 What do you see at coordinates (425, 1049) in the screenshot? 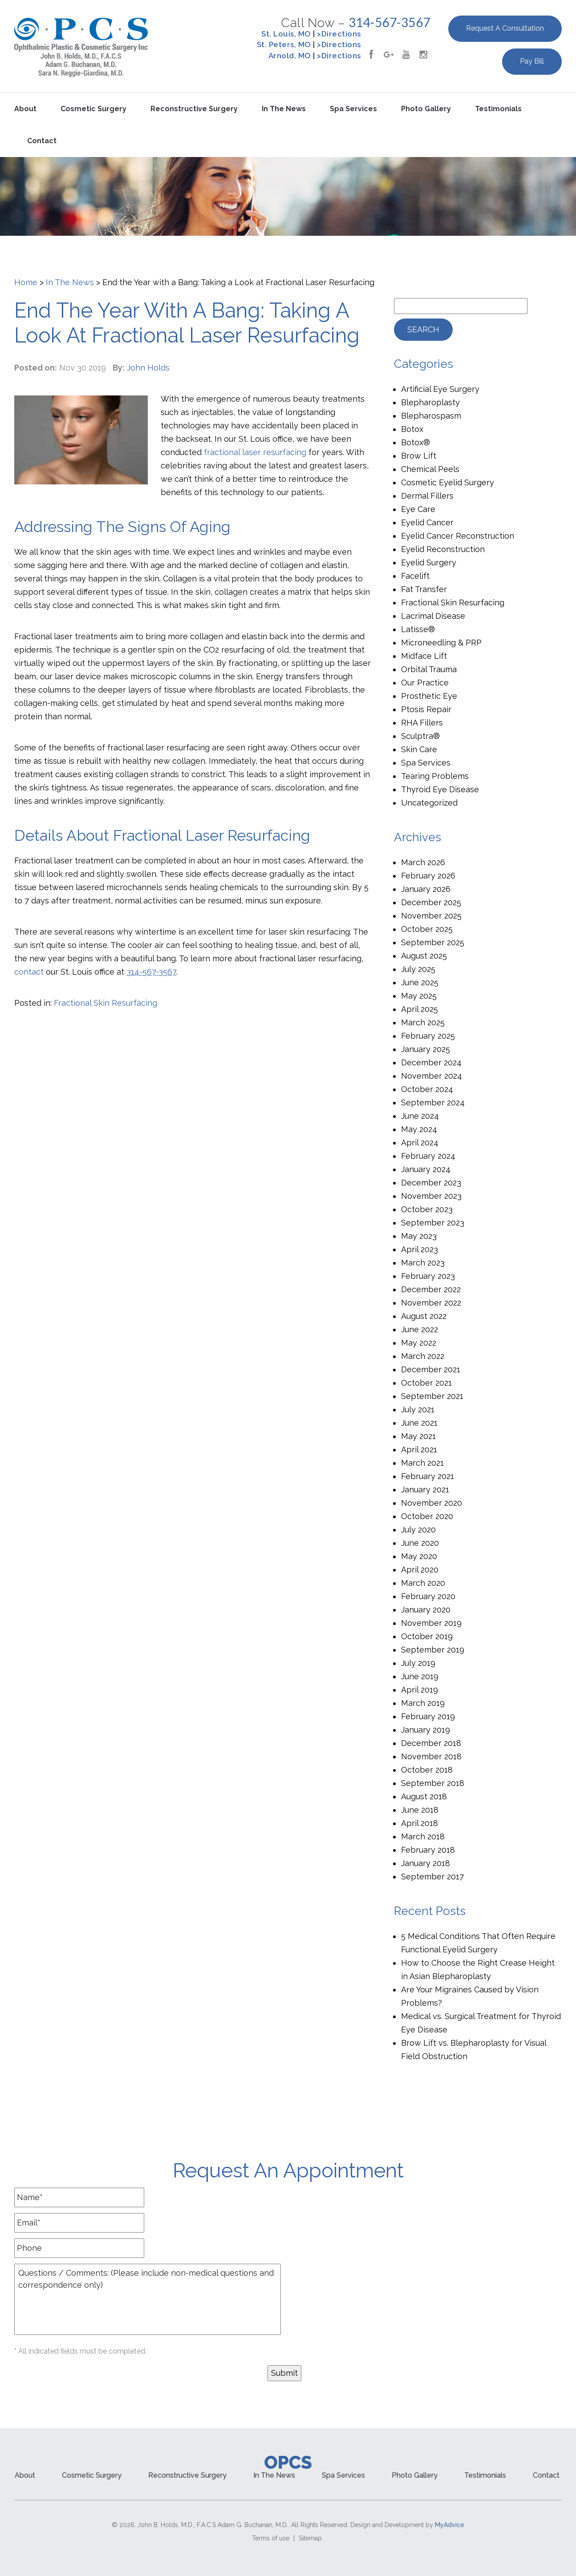
I see `January 2025` at bounding box center [425, 1049].